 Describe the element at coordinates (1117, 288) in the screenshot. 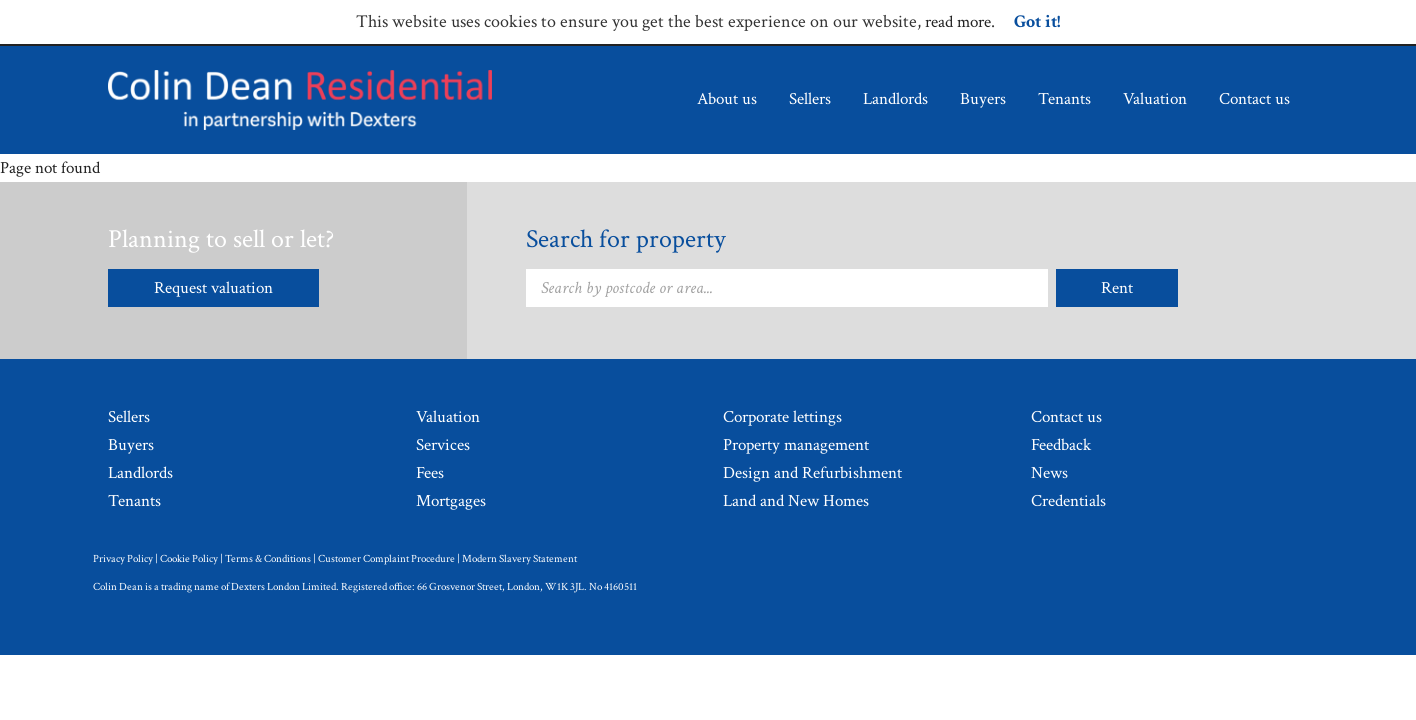

I see `Rent` at that location.